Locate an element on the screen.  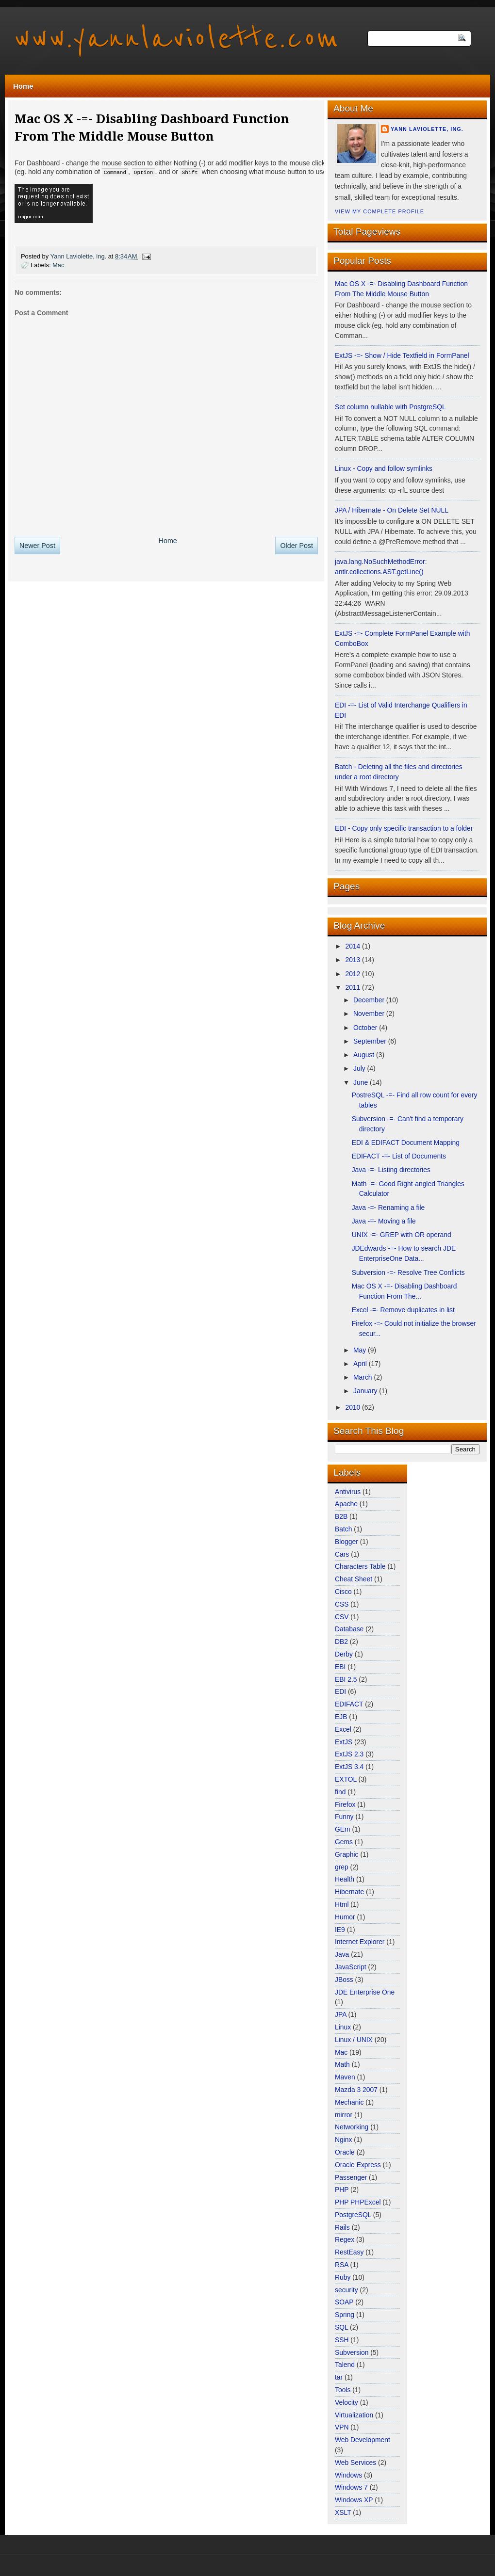
Internet Explorer is located at coordinates (360, 1942).